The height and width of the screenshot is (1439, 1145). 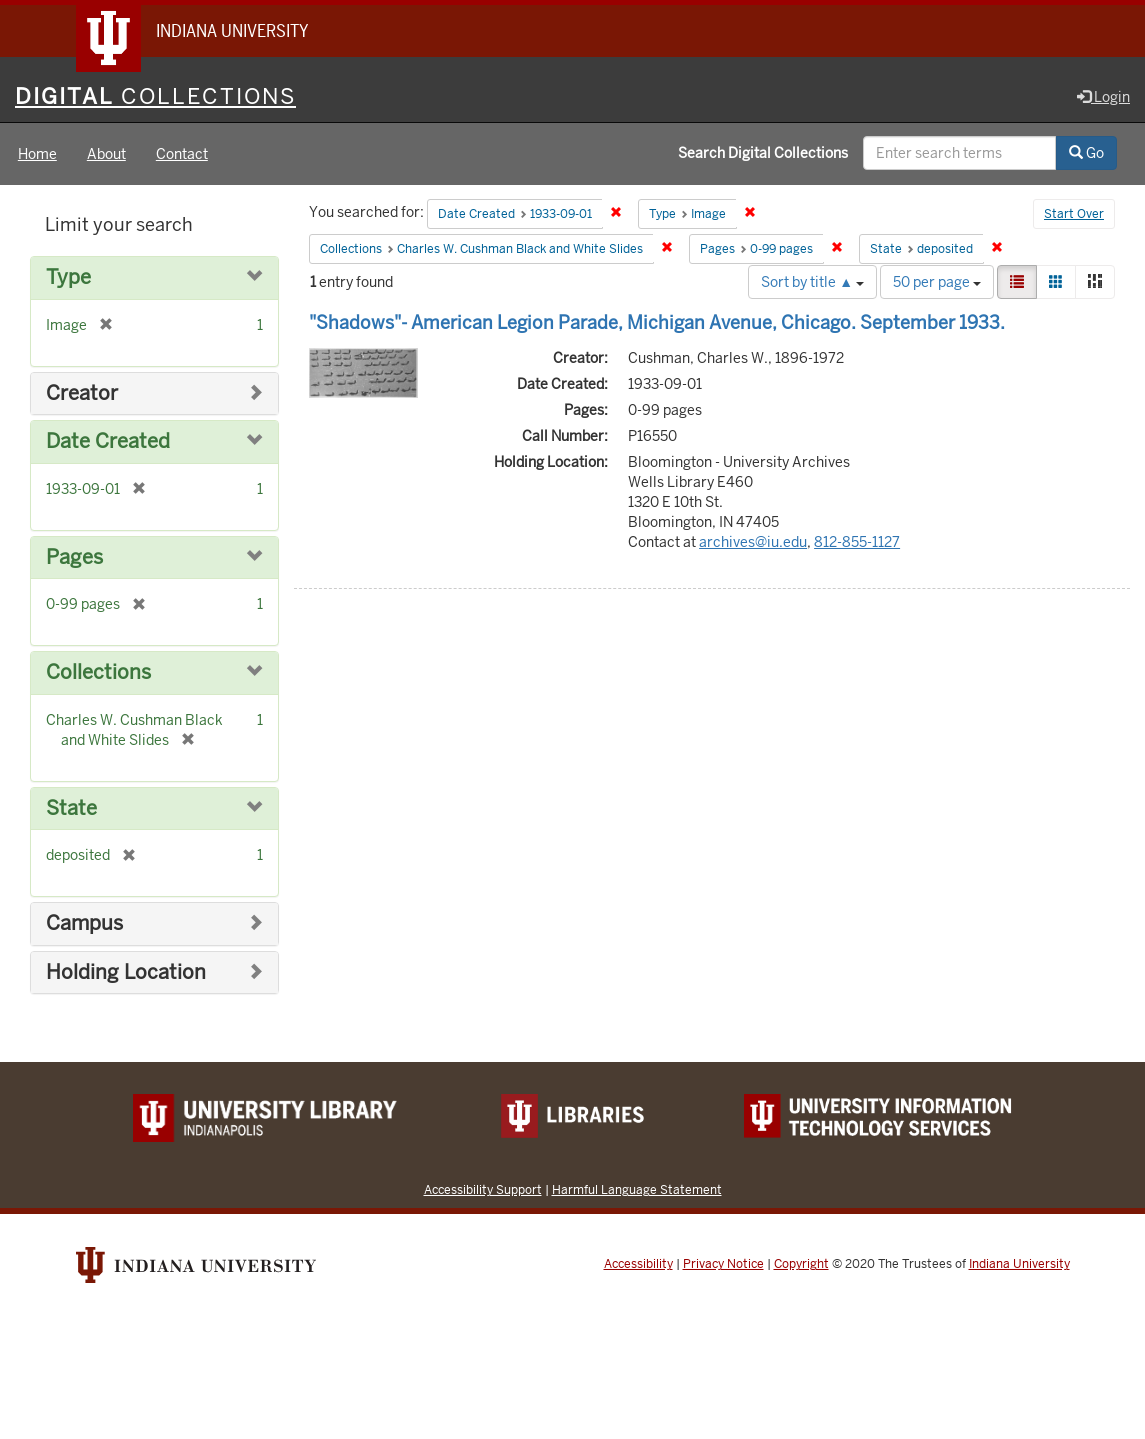 I want to click on archives@iu.edu, so click(x=753, y=542).